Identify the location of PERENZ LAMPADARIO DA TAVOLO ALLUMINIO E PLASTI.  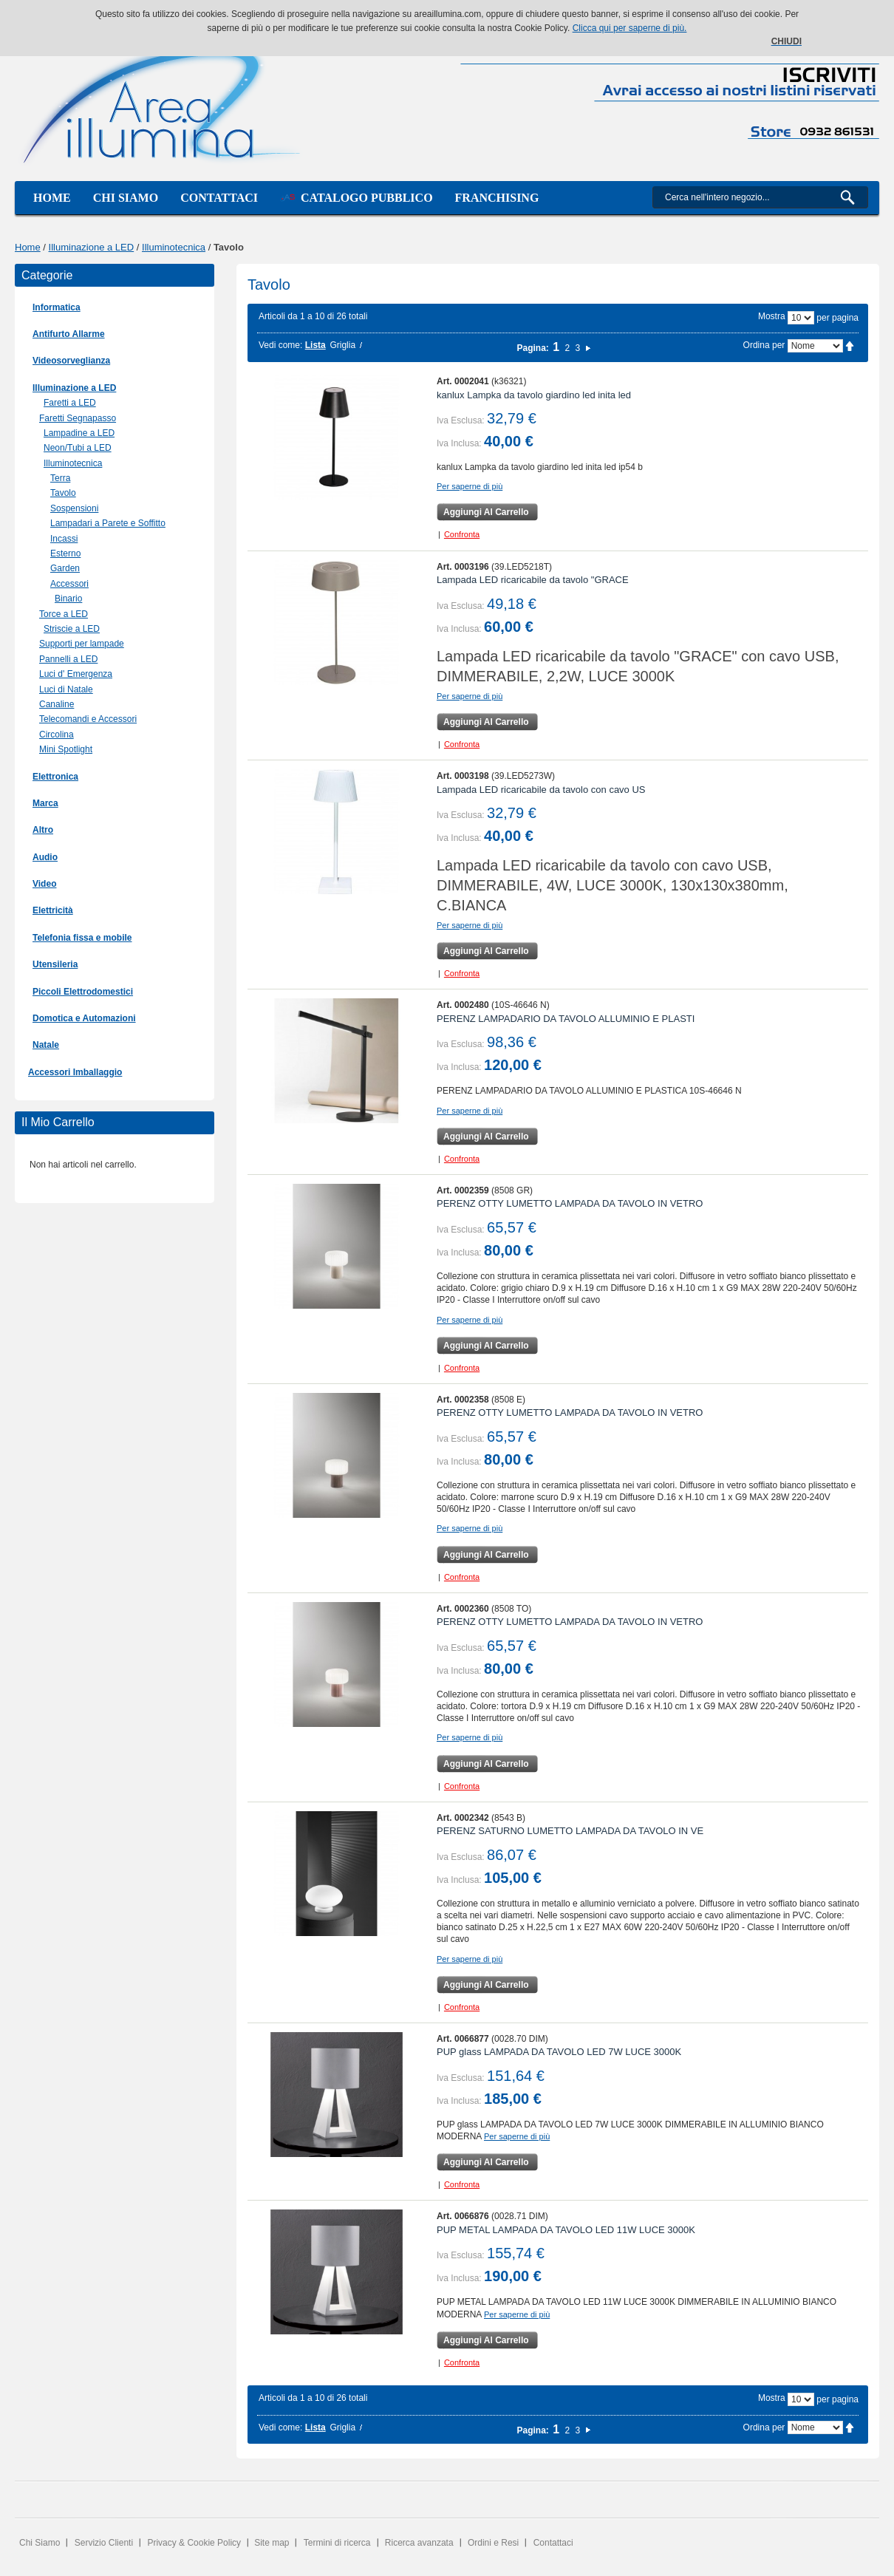
(566, 1018).